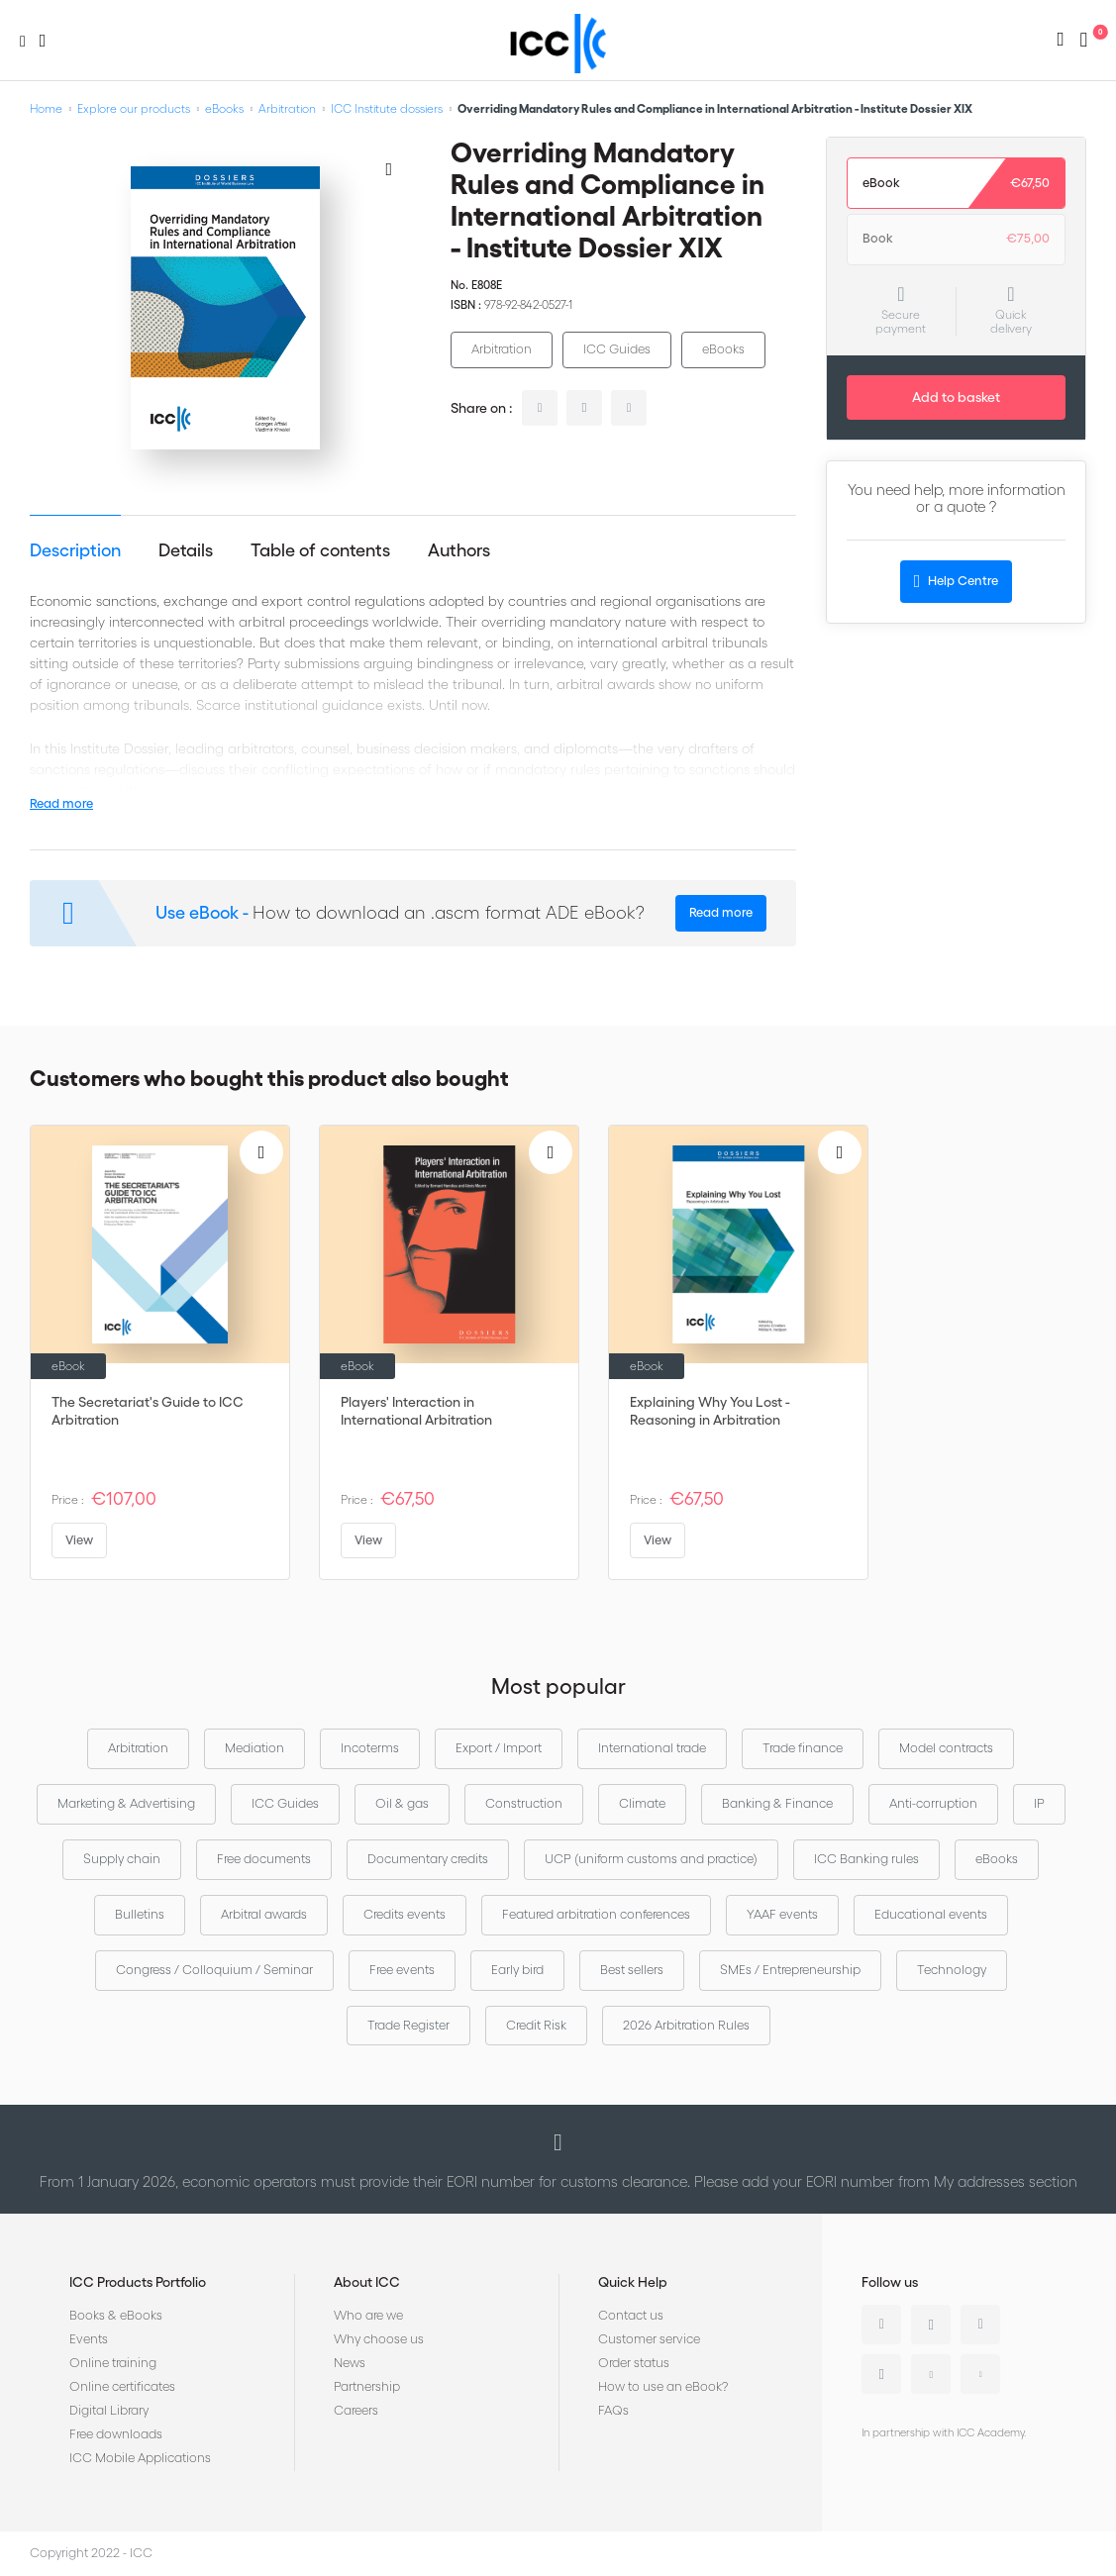 The height and width of the screenshot is (2576, 1116). What do you see at coordinates (404, 1914) in the screenshot?
I see `Credits events` at bounding box center [404, 1914].